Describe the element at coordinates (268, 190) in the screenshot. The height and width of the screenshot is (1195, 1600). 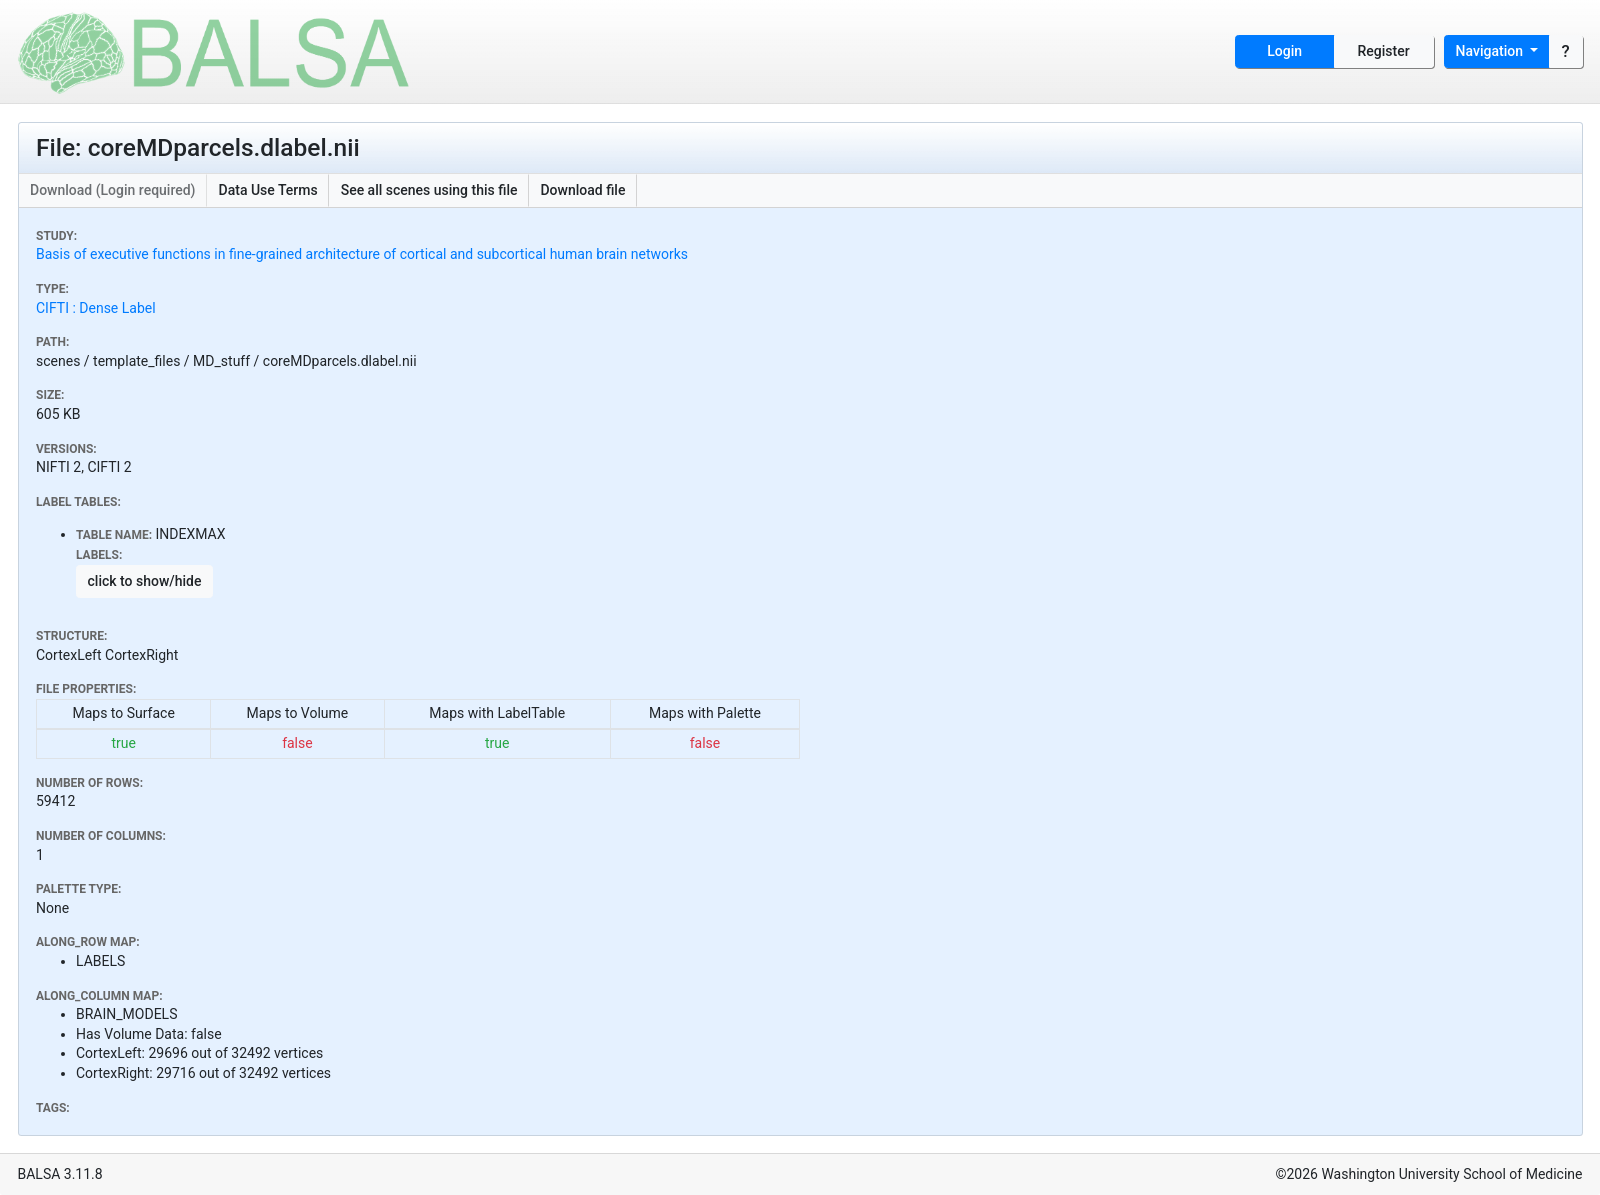
I see `Data Use Terms` at that location.